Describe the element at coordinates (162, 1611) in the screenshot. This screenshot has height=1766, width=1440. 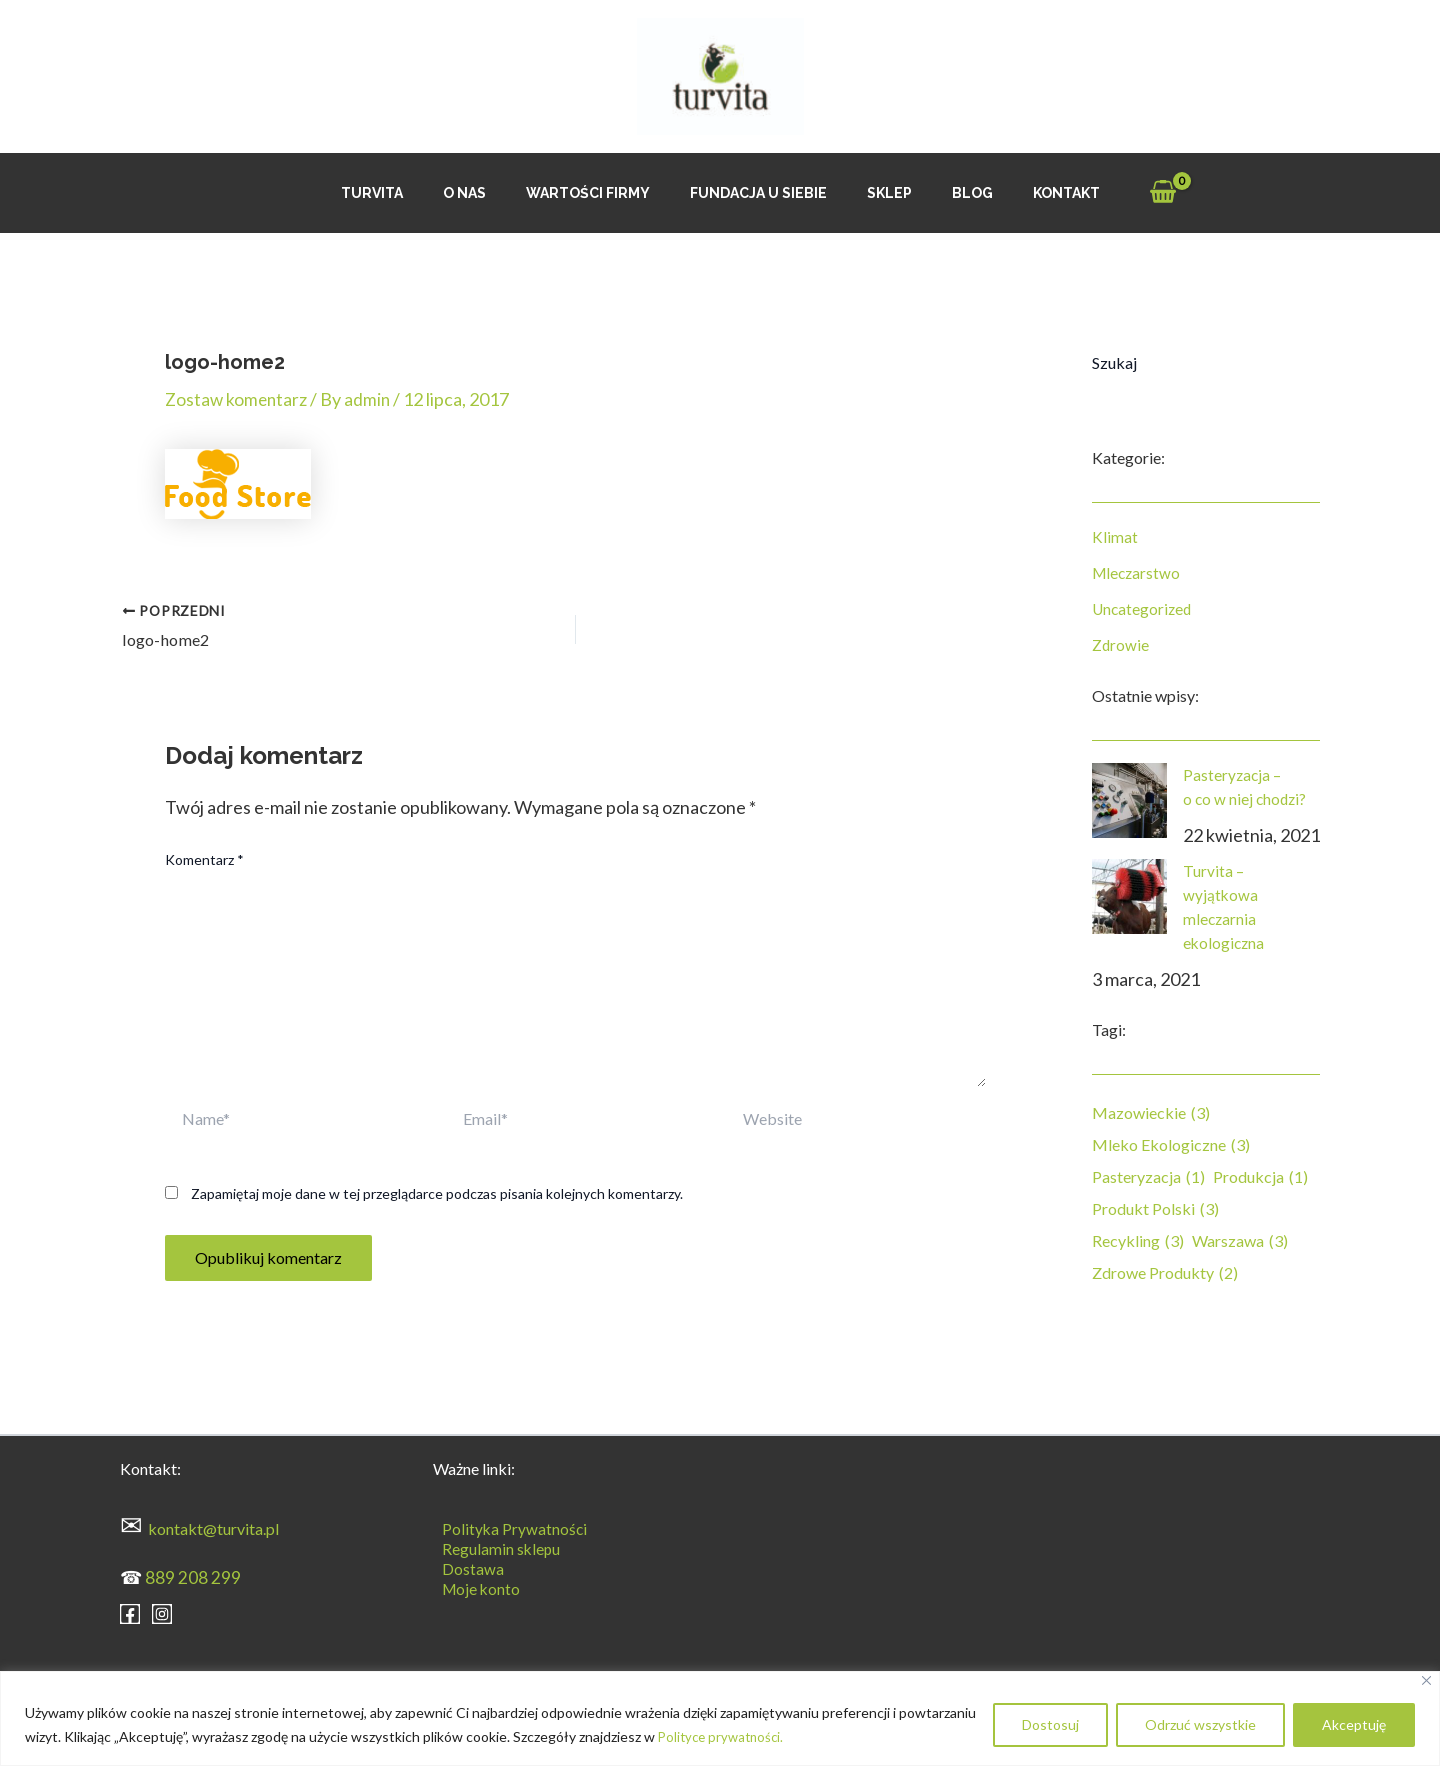
I see `[Instagram]` at that location.